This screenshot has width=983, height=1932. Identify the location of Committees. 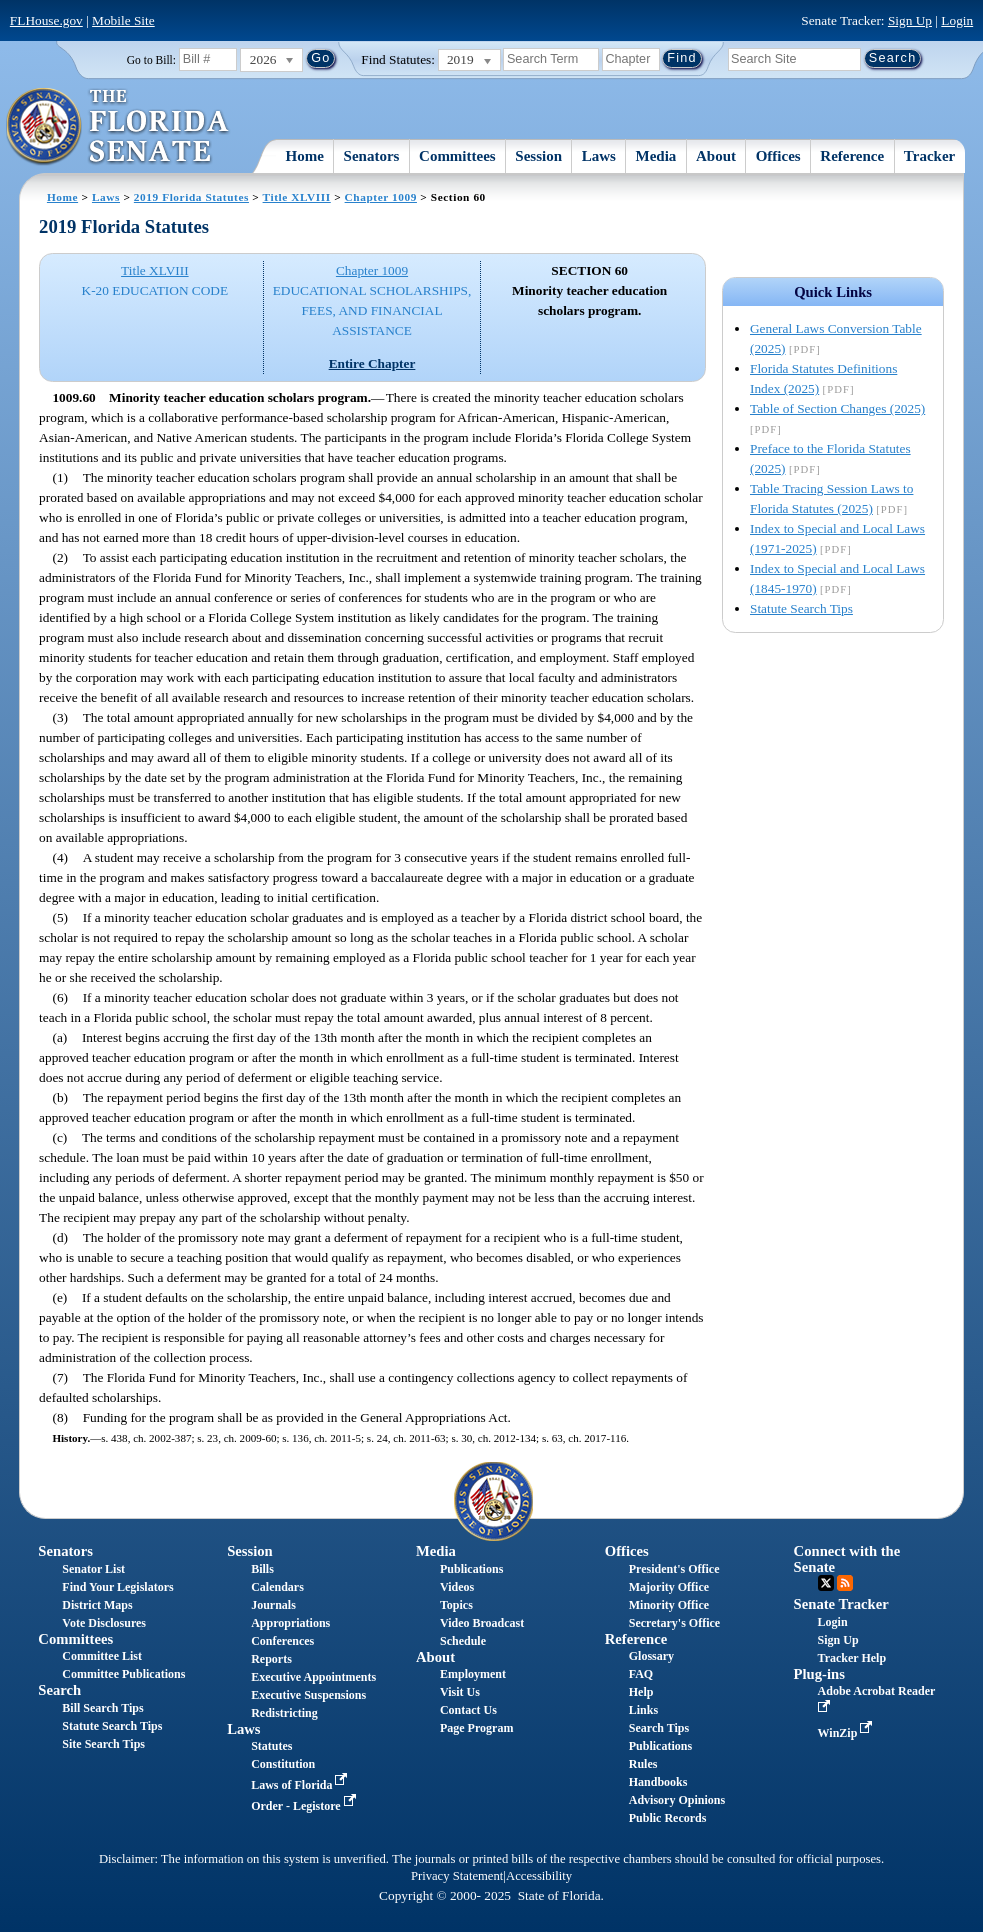
(457, 156).